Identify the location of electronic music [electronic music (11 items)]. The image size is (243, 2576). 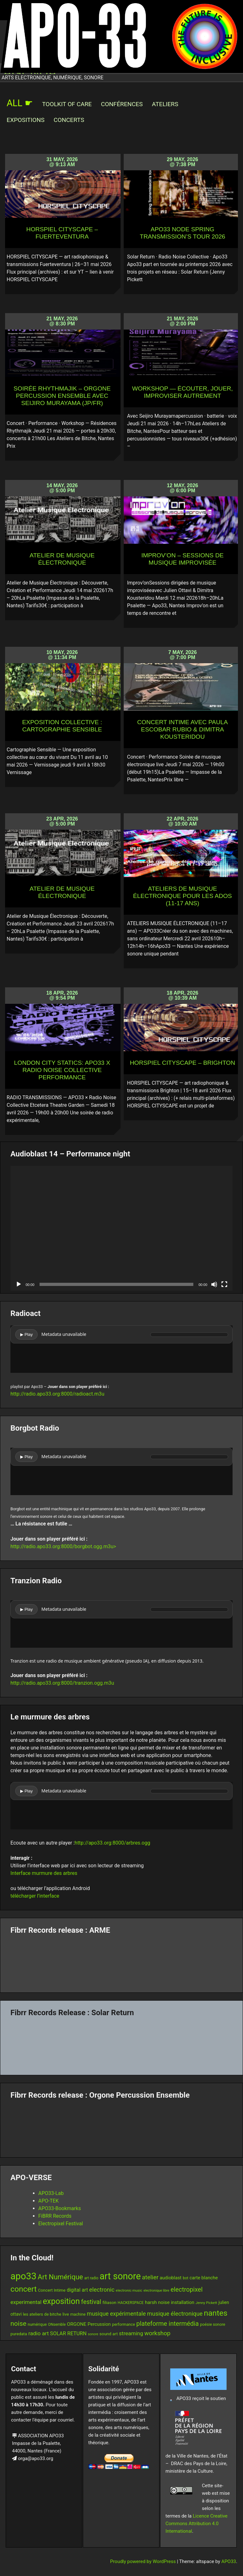
(129, 2290).